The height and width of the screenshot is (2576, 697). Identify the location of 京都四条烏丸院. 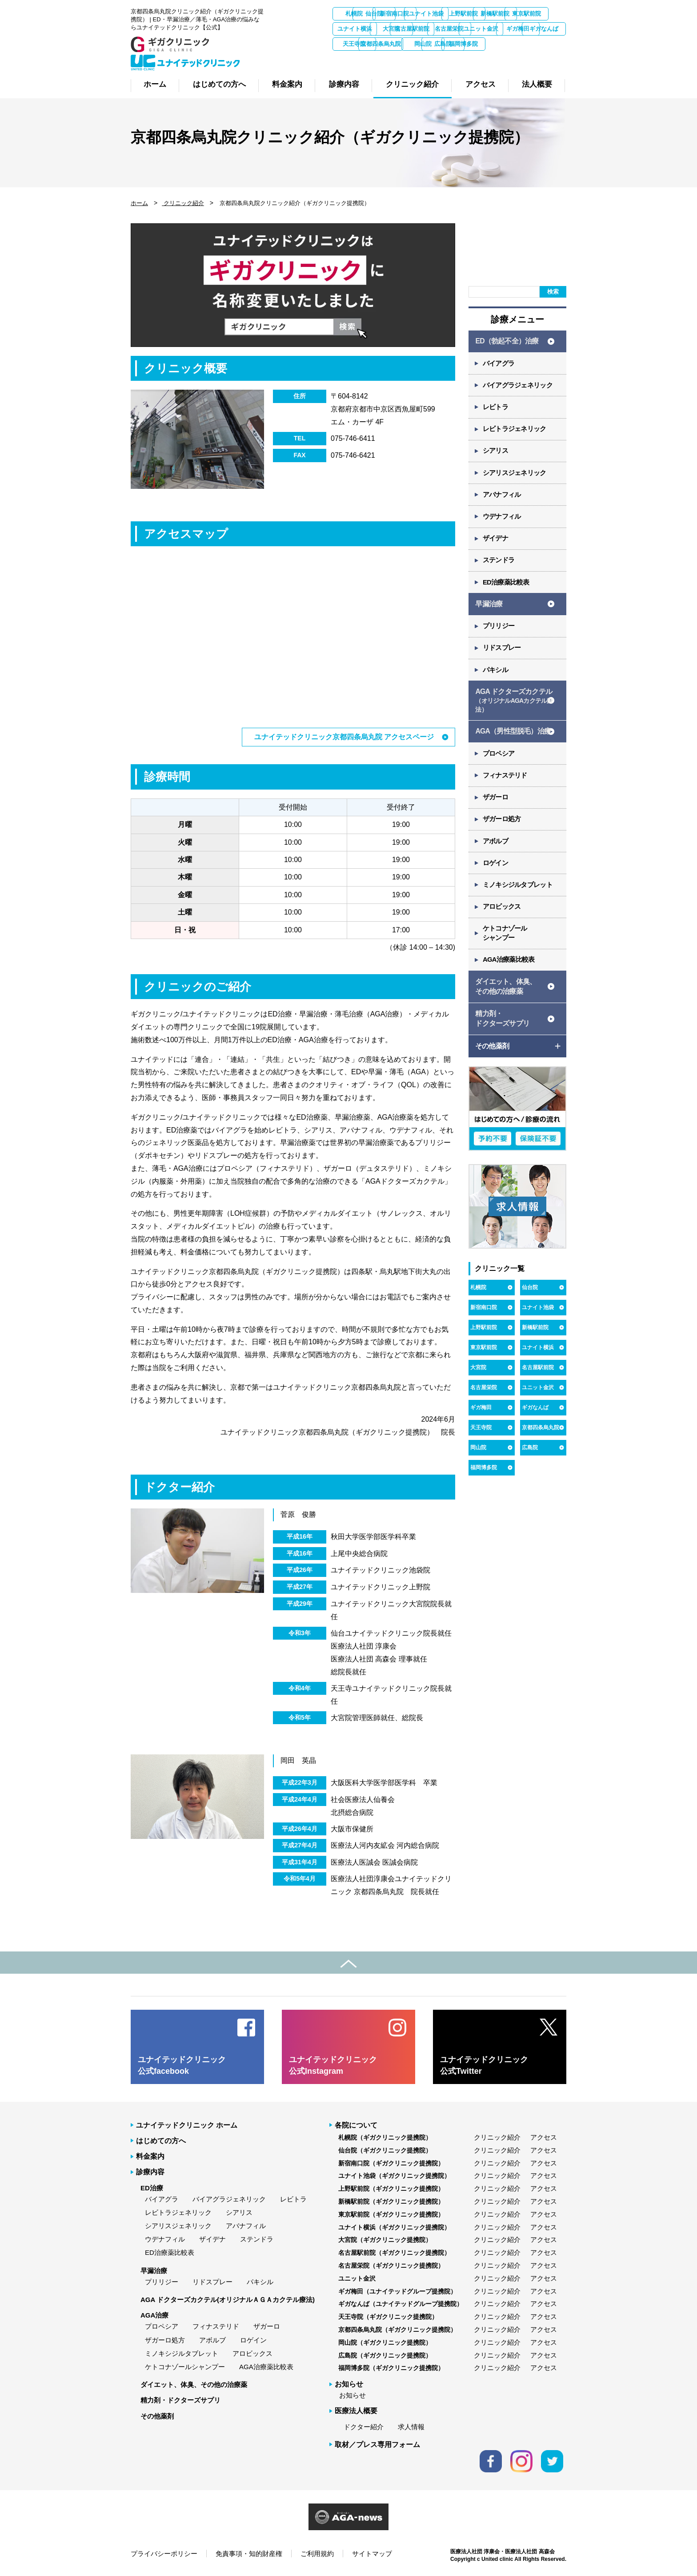
(355, 59).